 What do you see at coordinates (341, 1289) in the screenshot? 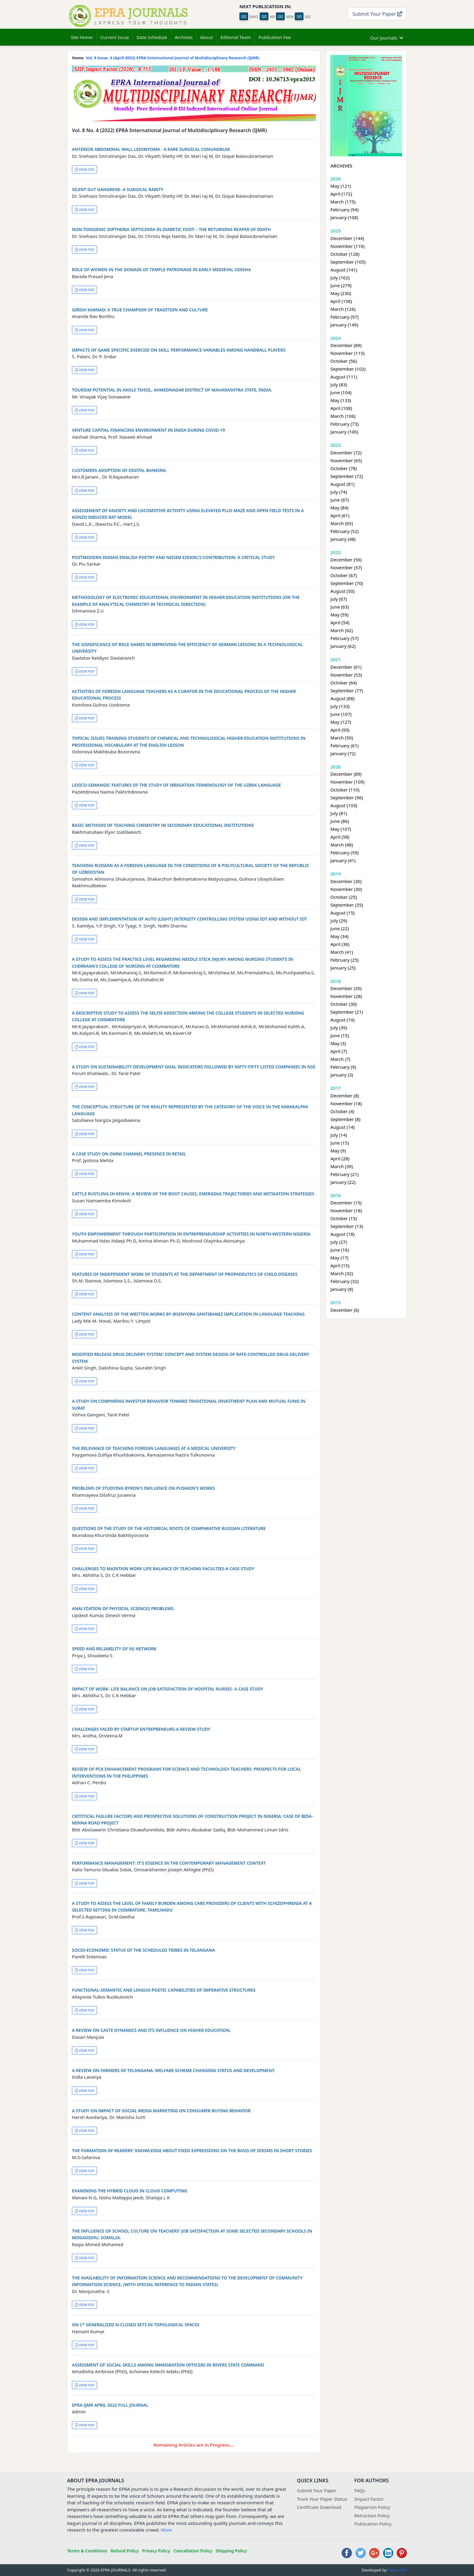
I see `January (8)` at bounding box center [341, 1289].